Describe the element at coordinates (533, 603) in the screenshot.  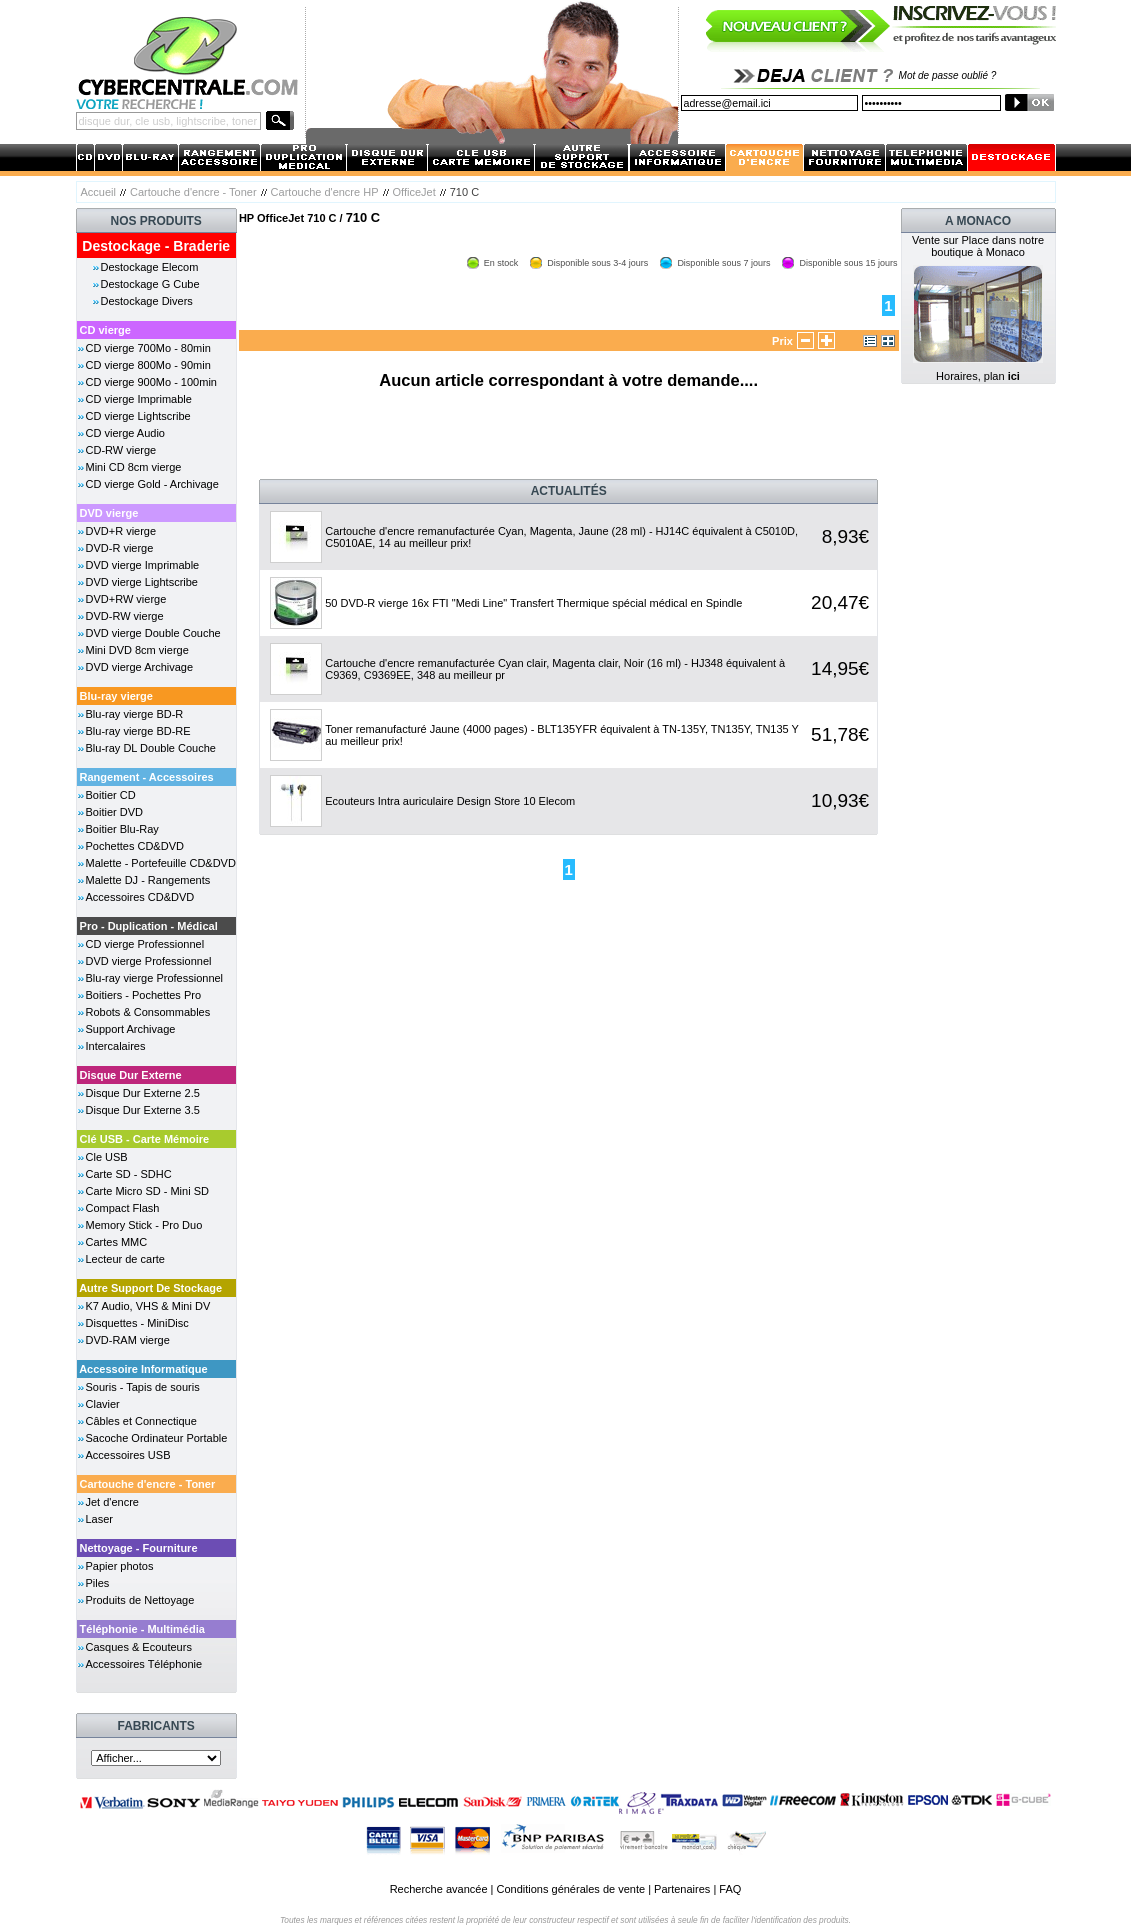
I see `50 DVD-R vierge 16x FTI "Medi Line" Transfert Thermique spécial médical en Spindle` at that location.